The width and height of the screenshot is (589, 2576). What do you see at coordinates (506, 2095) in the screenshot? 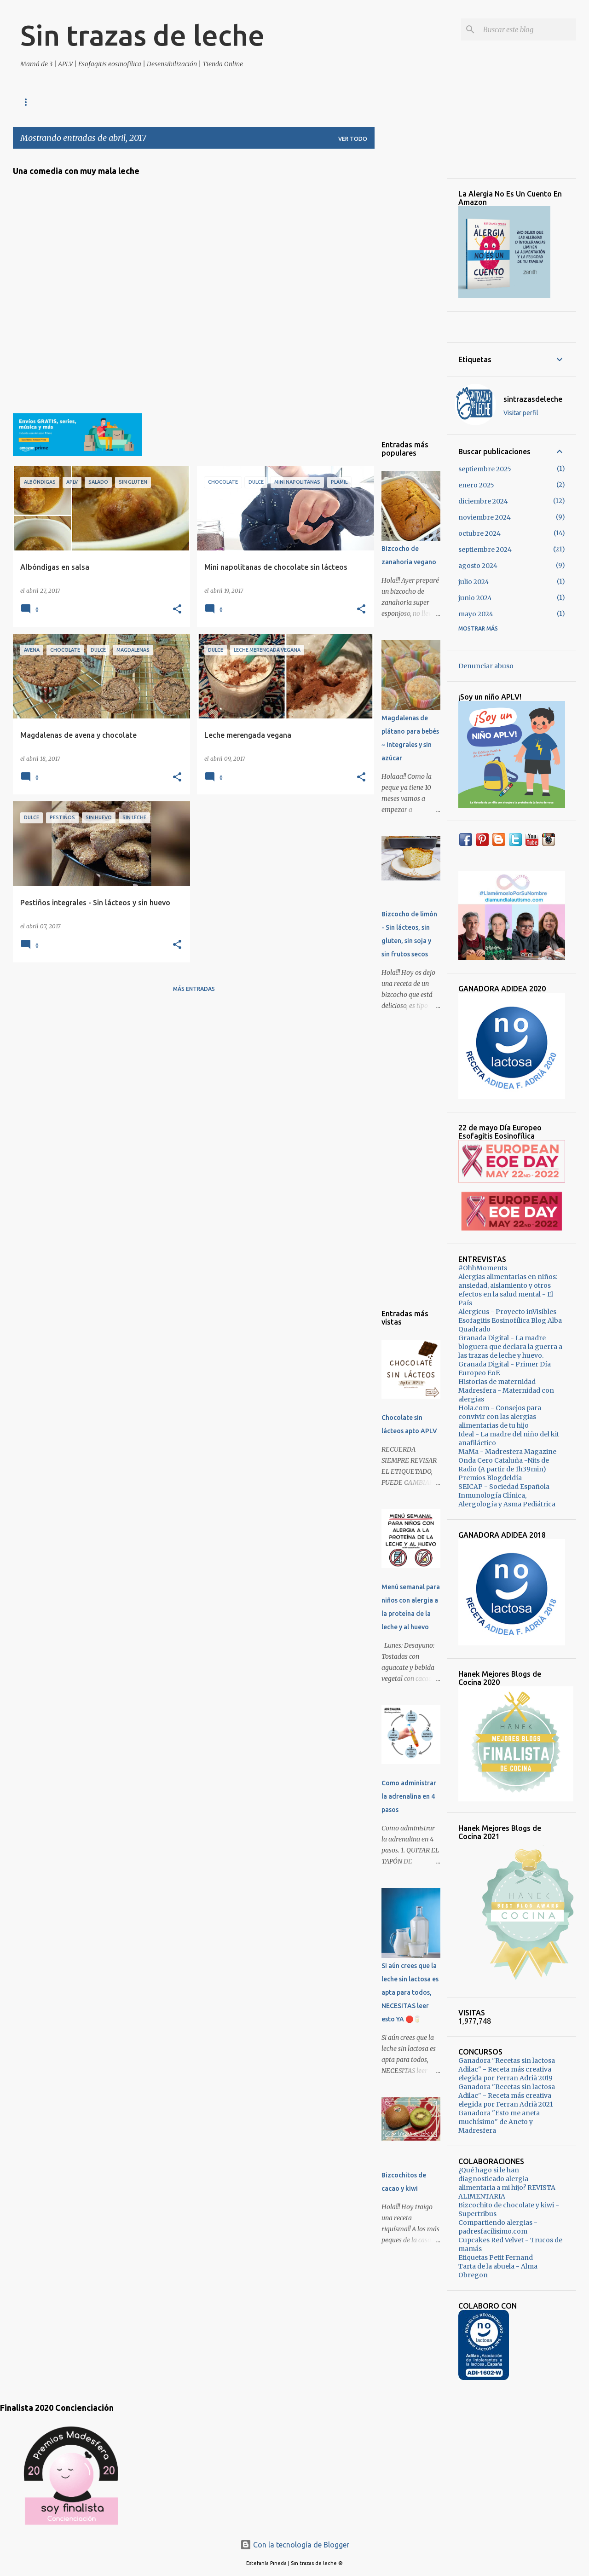
I see `Ganadora "Recetas sin lactosa Adilac" - Receta más creativa elegida por Ferran Adrià 2021` at bounding box center [506, 2095].